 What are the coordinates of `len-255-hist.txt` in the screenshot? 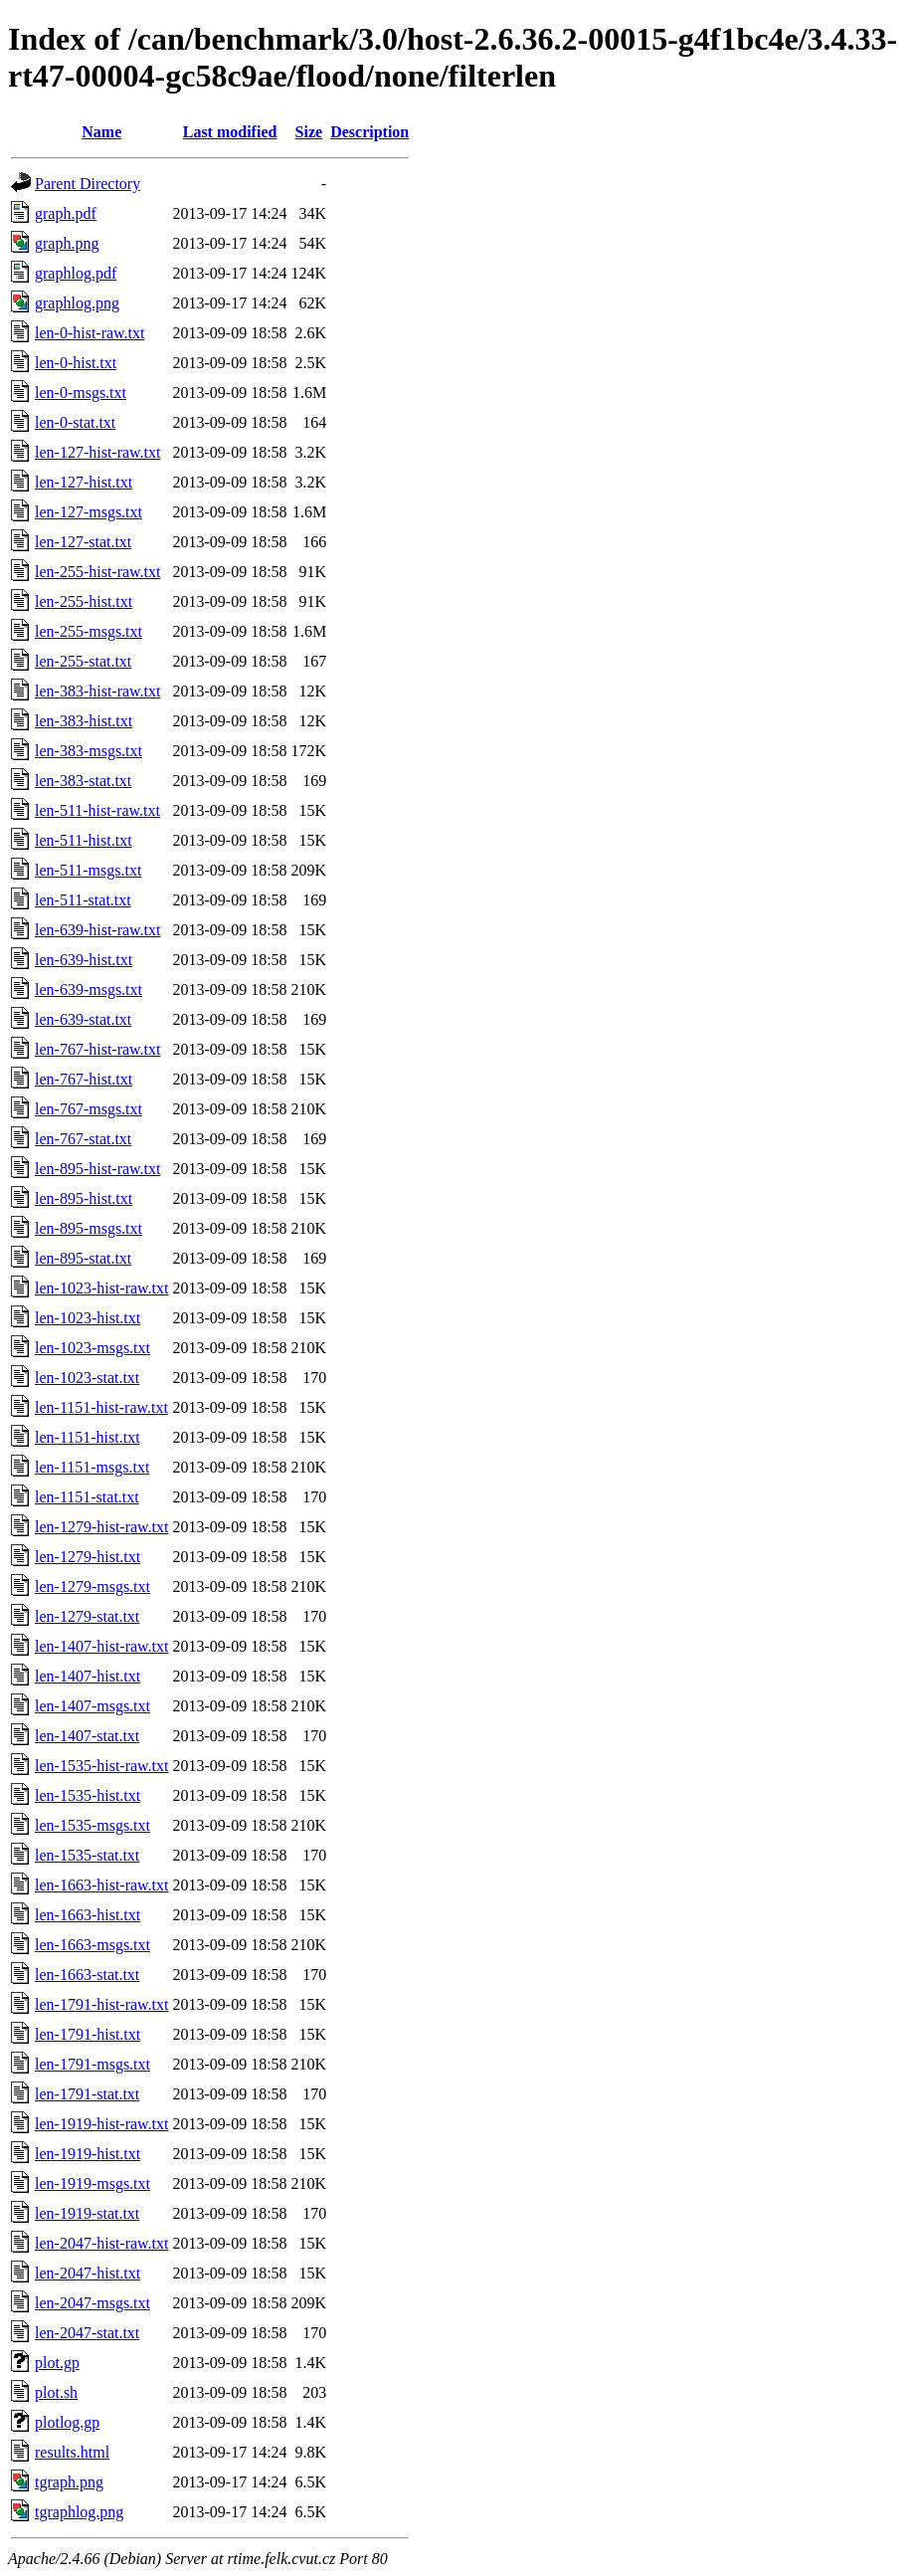 It's located at (83, 601).